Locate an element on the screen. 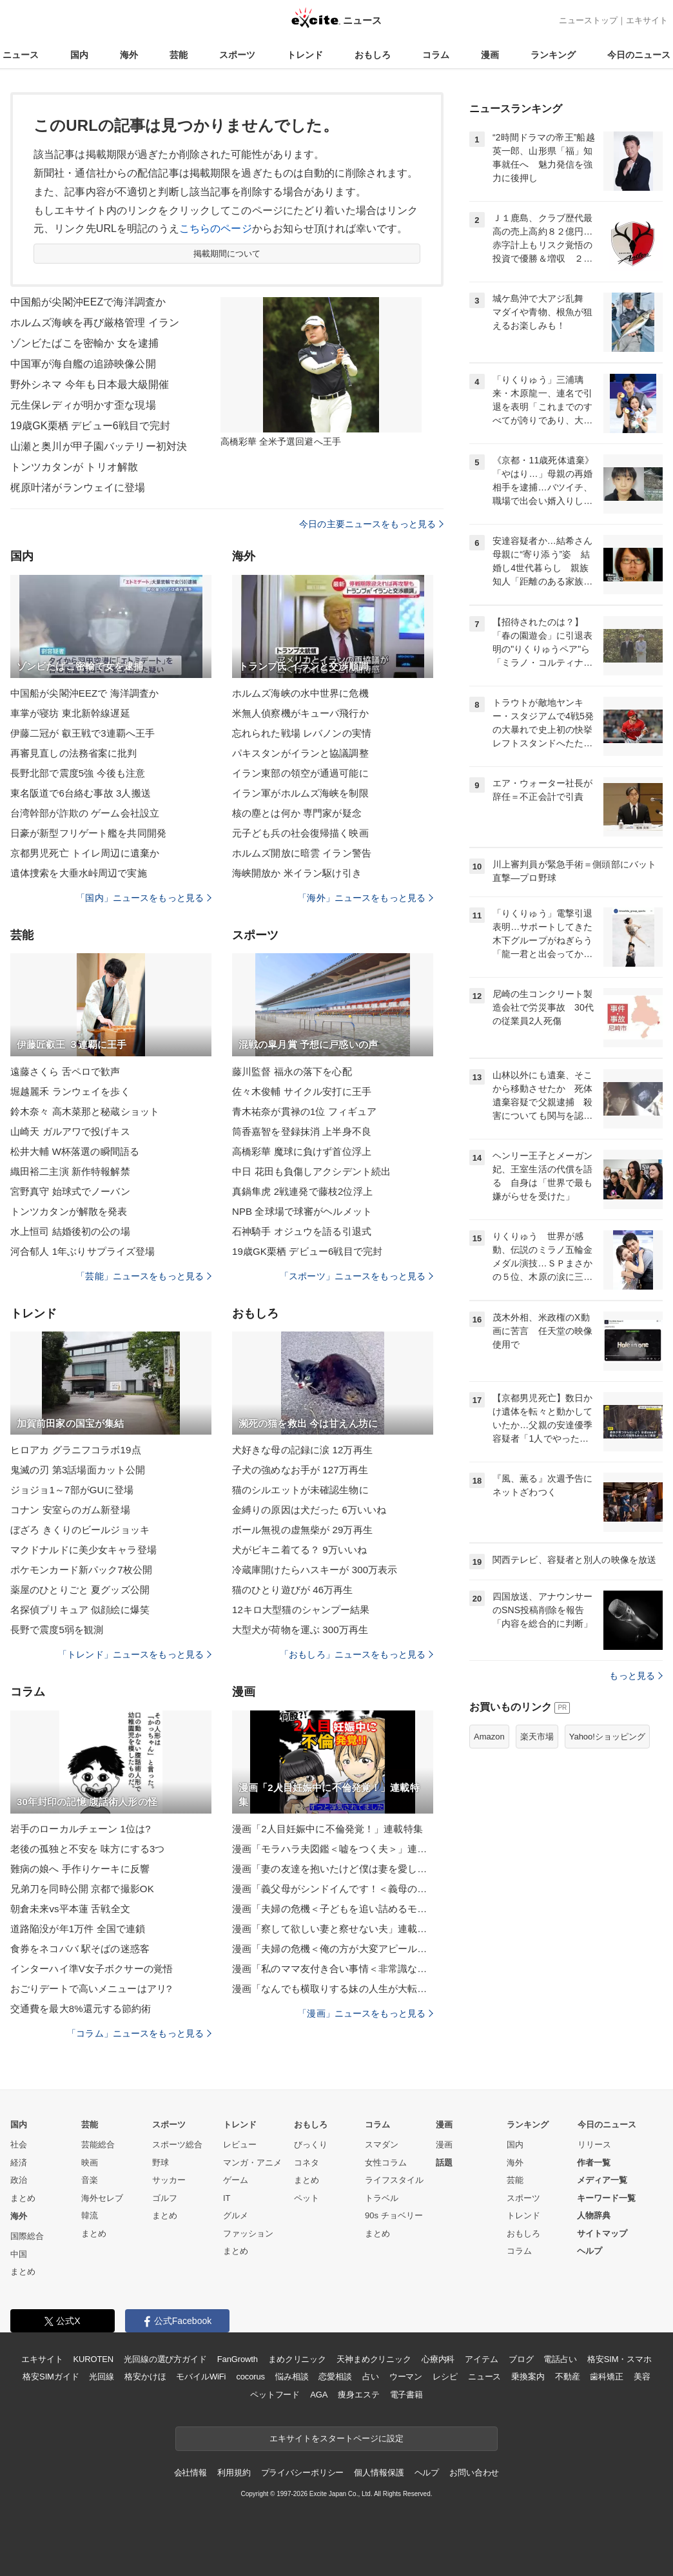 The width and height of the screenshot is (673, 2576). ブログ is located at coordinates (521, 2359).